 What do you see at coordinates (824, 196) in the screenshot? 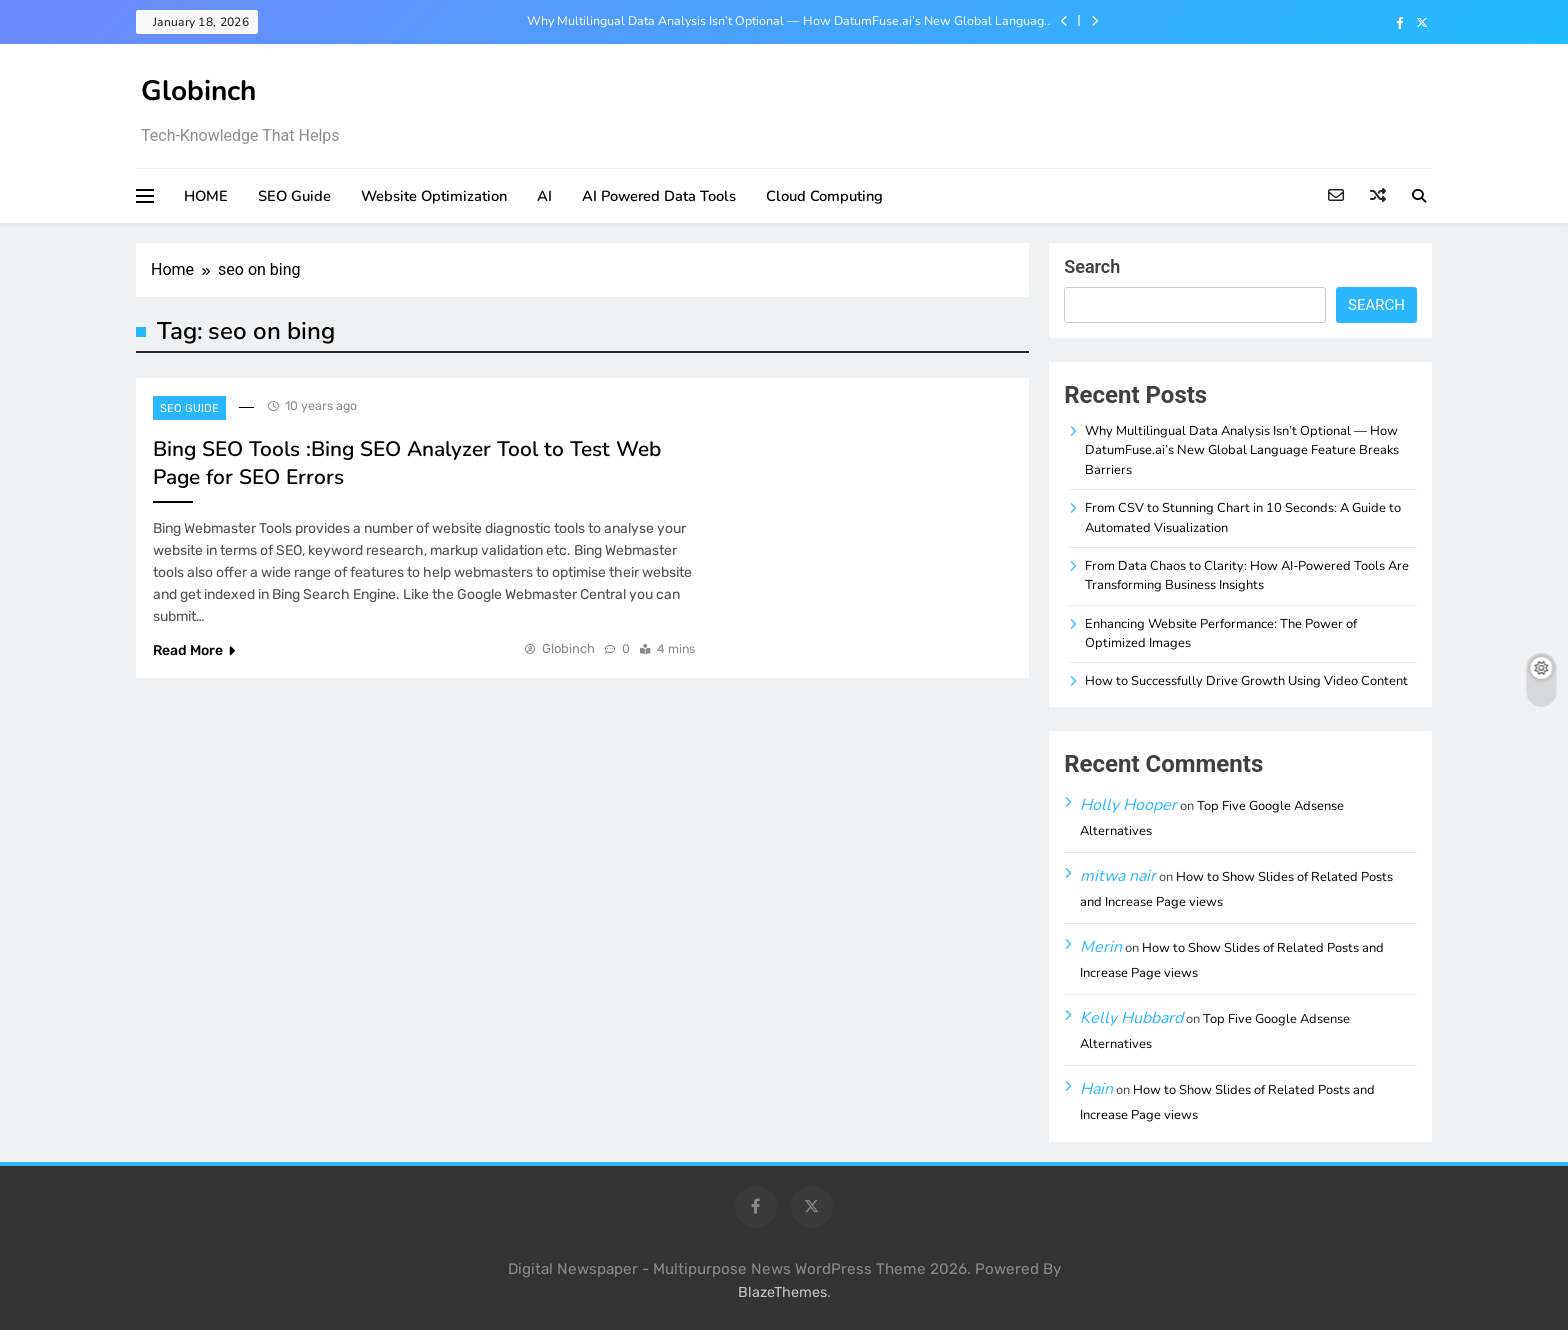
I see `Cloud Computing` at bounding box center [824, 196].